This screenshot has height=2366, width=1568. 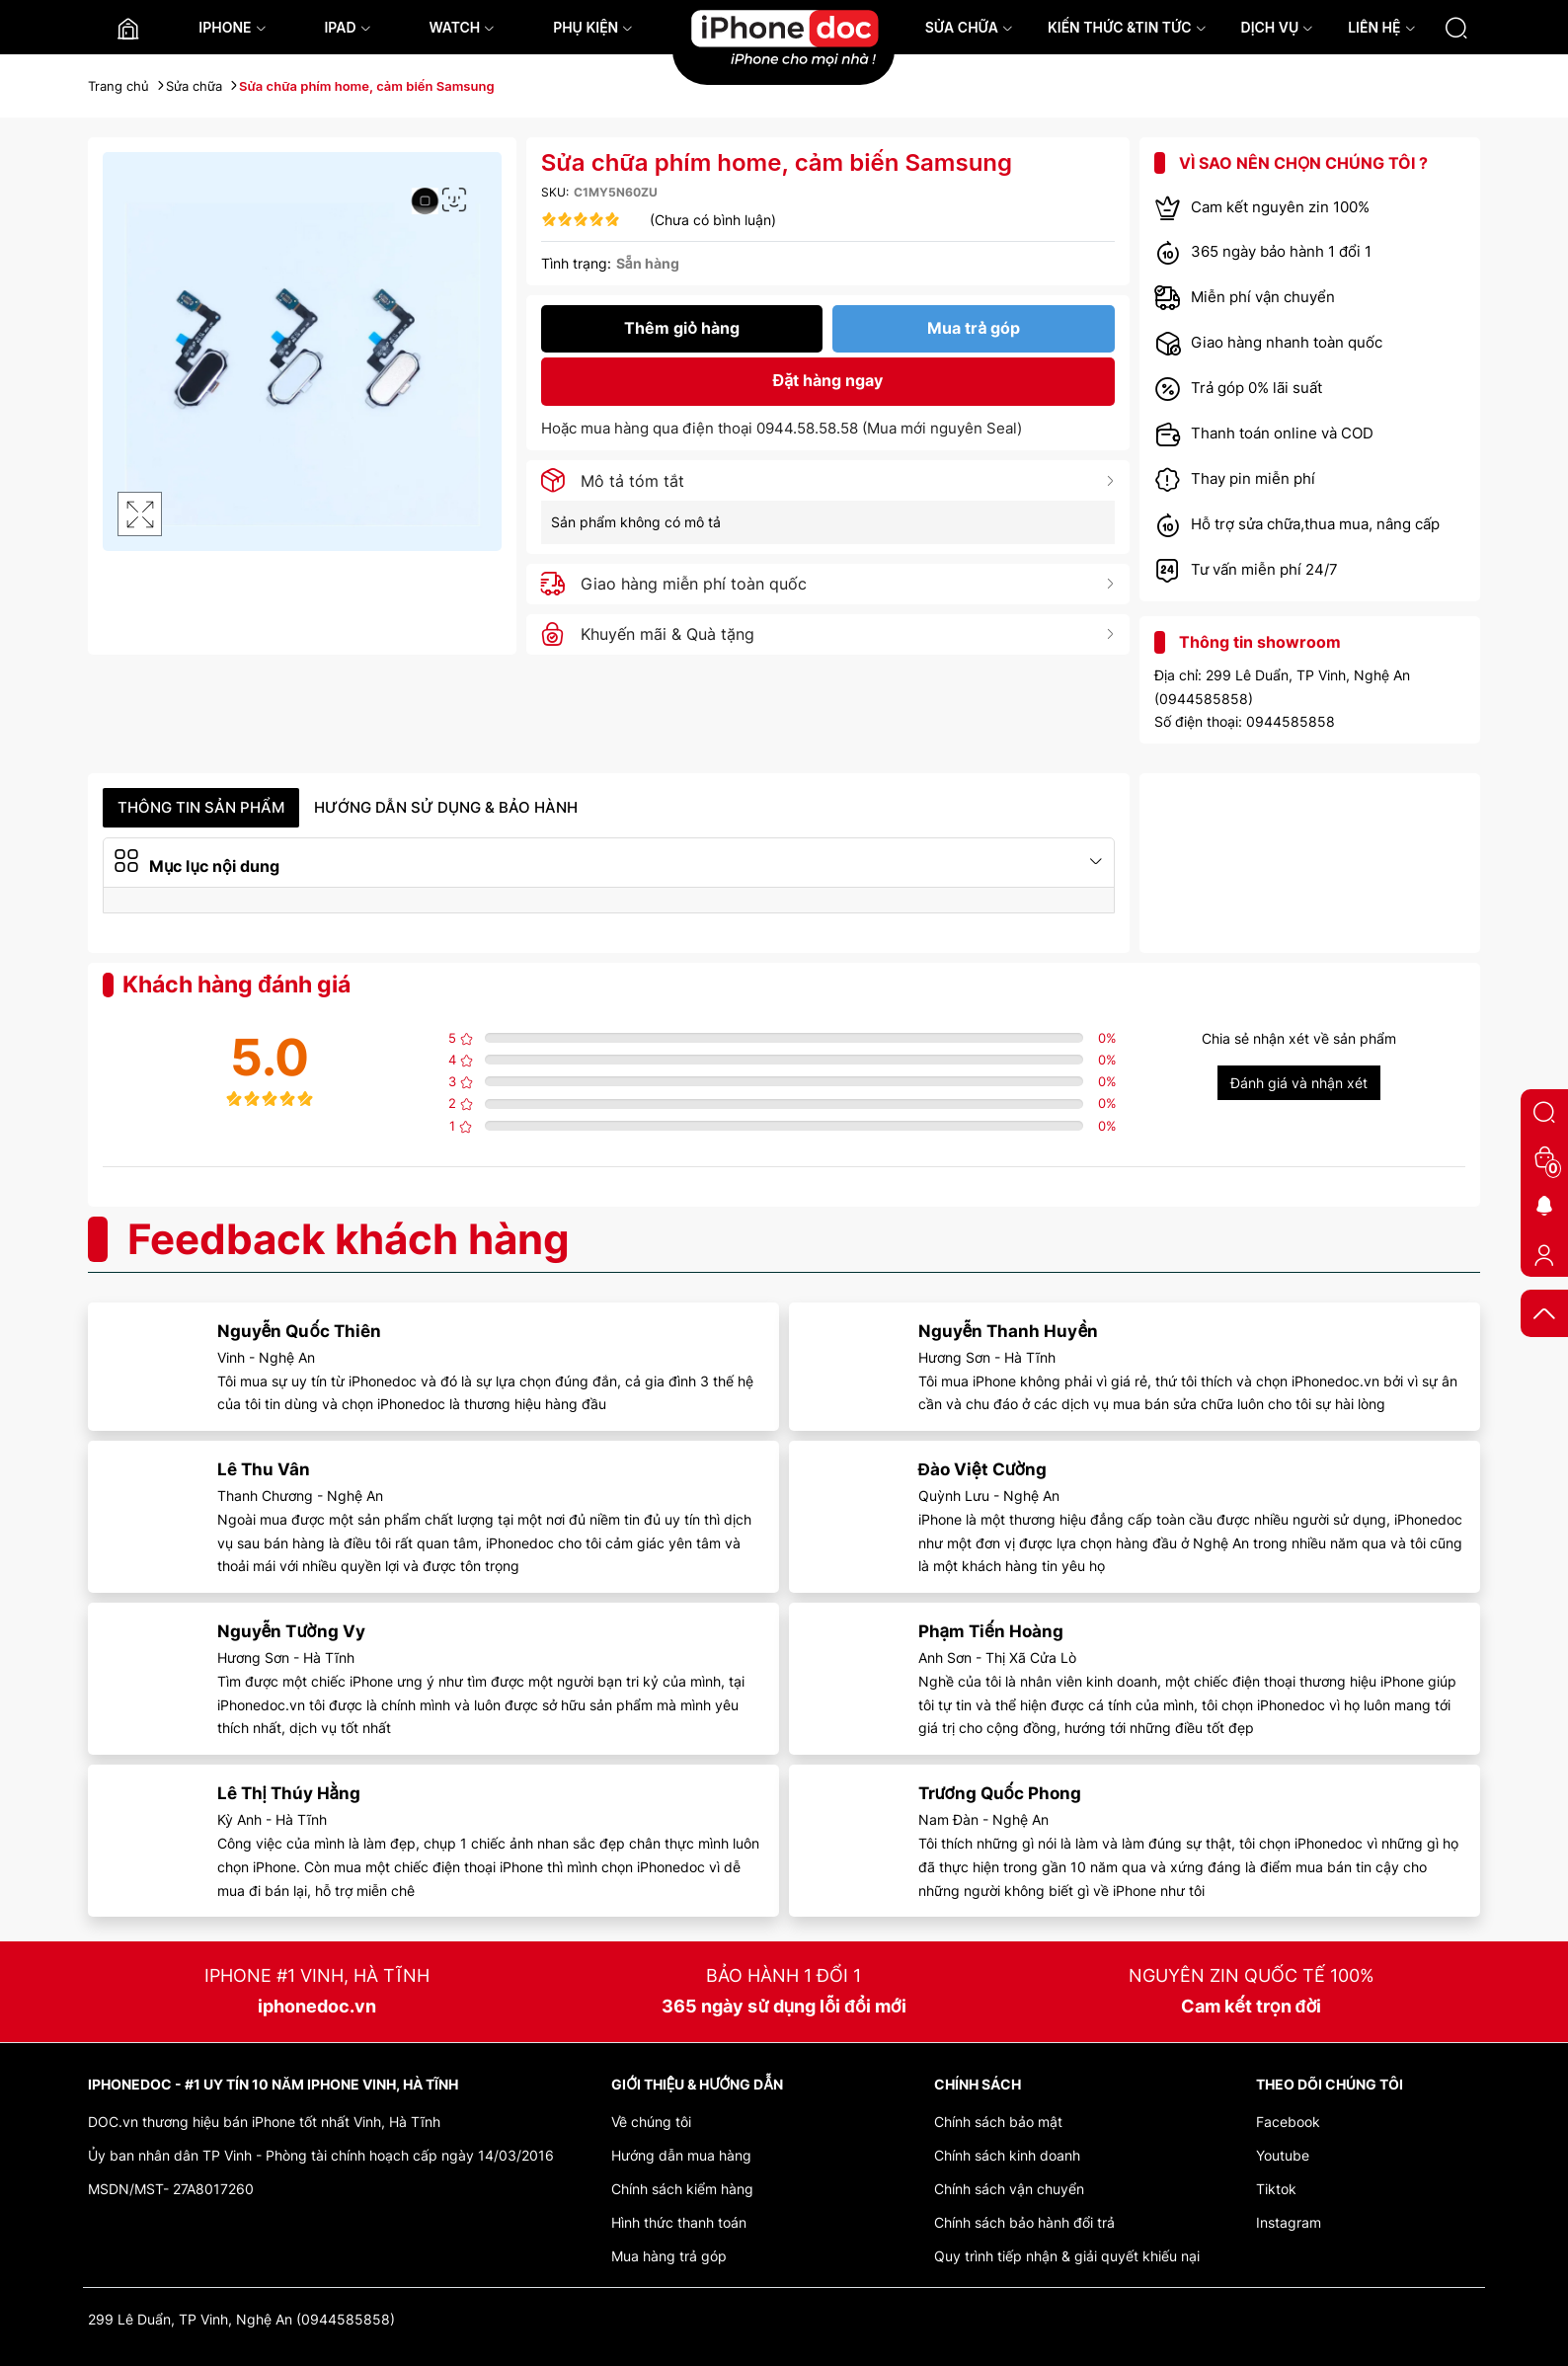 I want to click on Instagram, so click(x=1288, y=2222).